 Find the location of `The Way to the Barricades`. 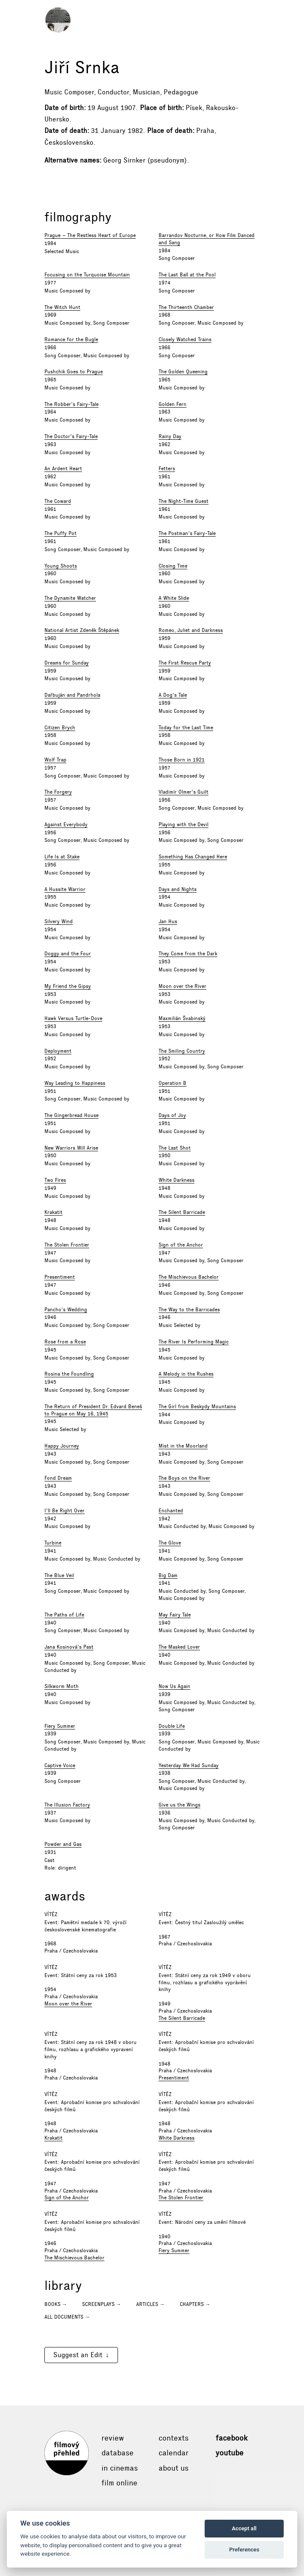

The Way to the Barricades is located at coordinates (189, 1310).